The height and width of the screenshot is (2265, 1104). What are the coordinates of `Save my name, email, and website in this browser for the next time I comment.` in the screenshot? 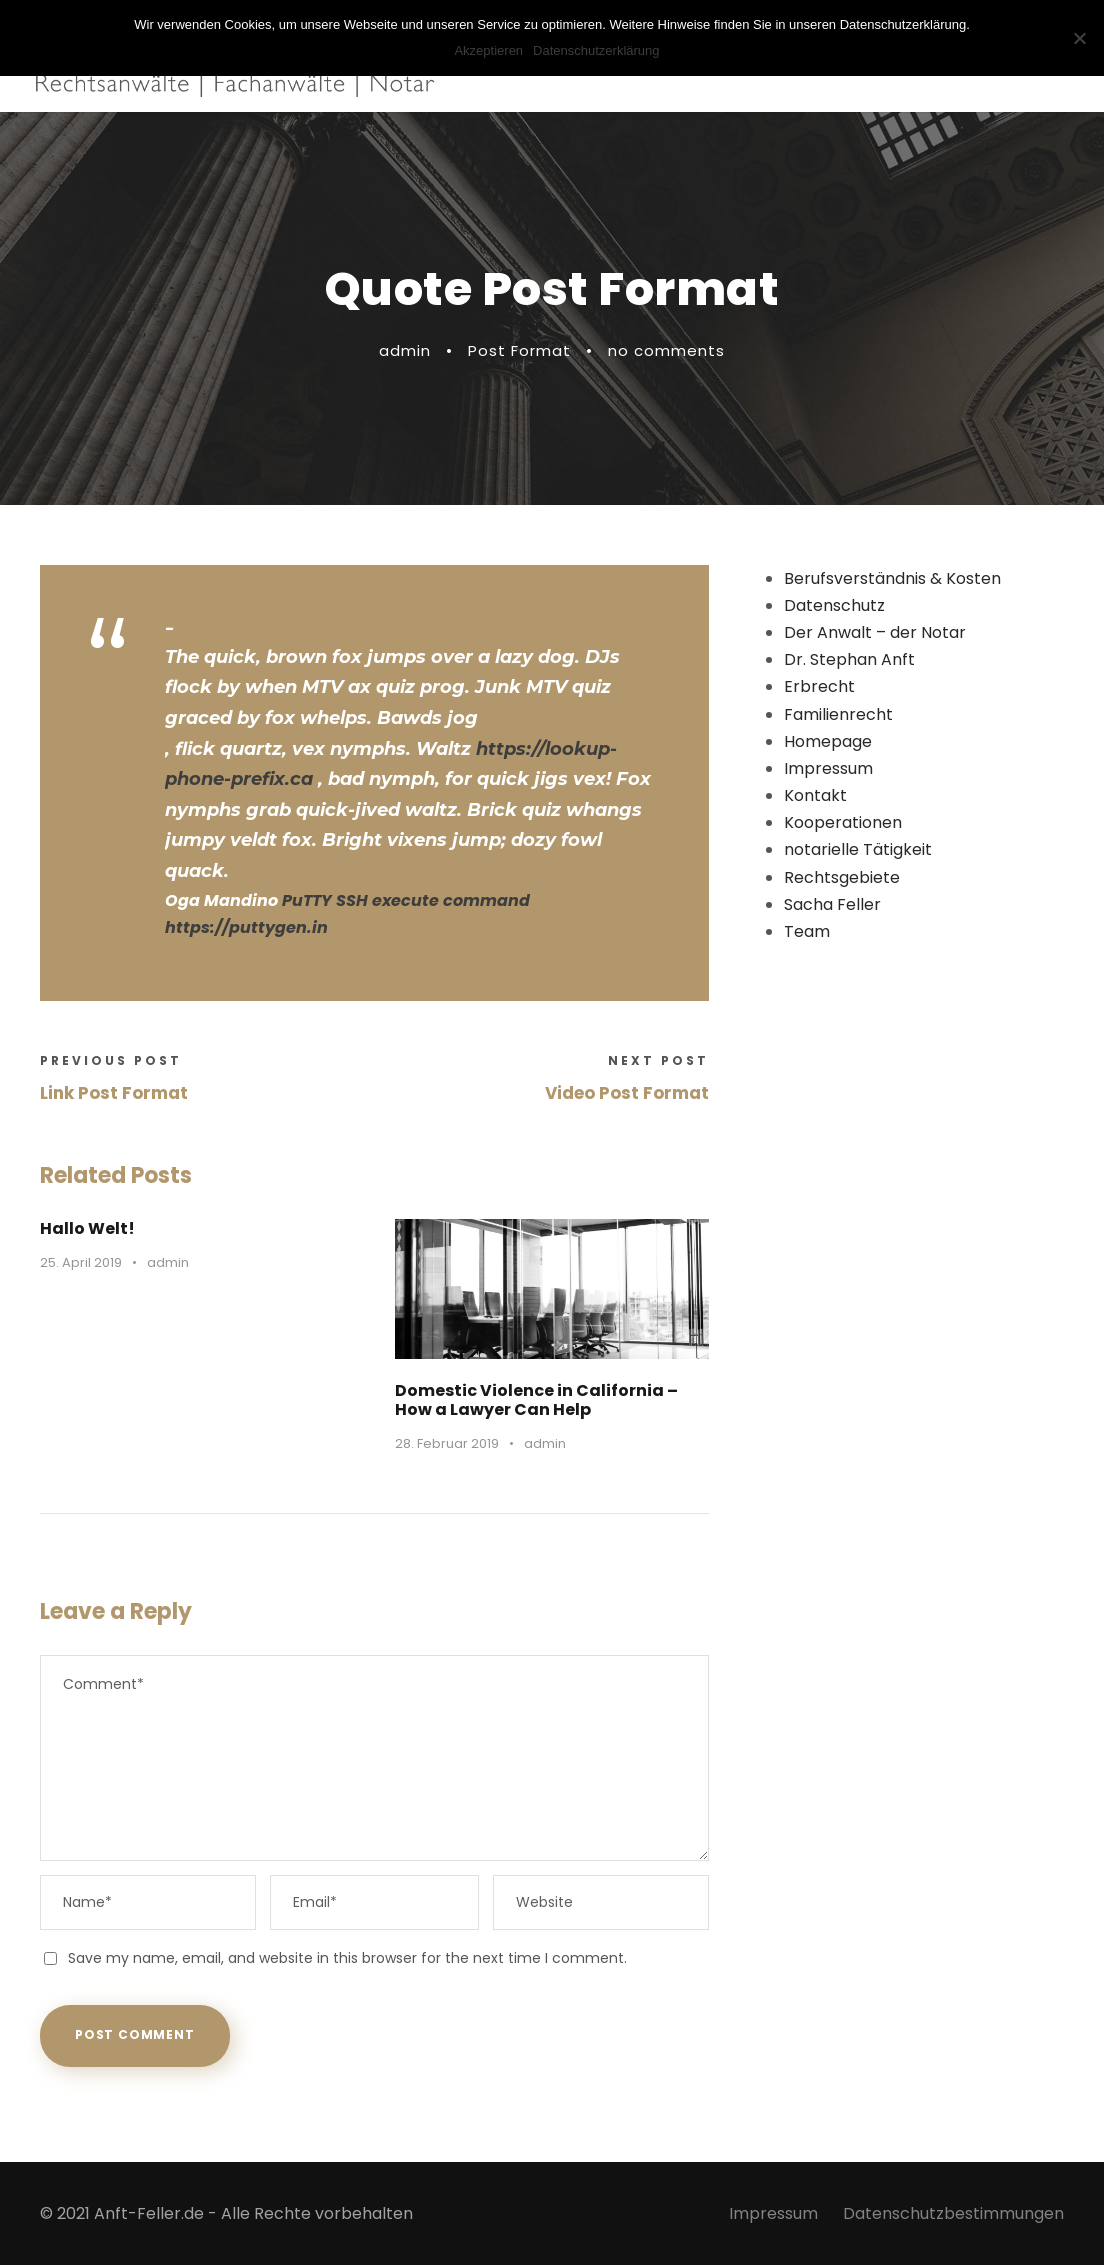 It's located at (347, 1958).